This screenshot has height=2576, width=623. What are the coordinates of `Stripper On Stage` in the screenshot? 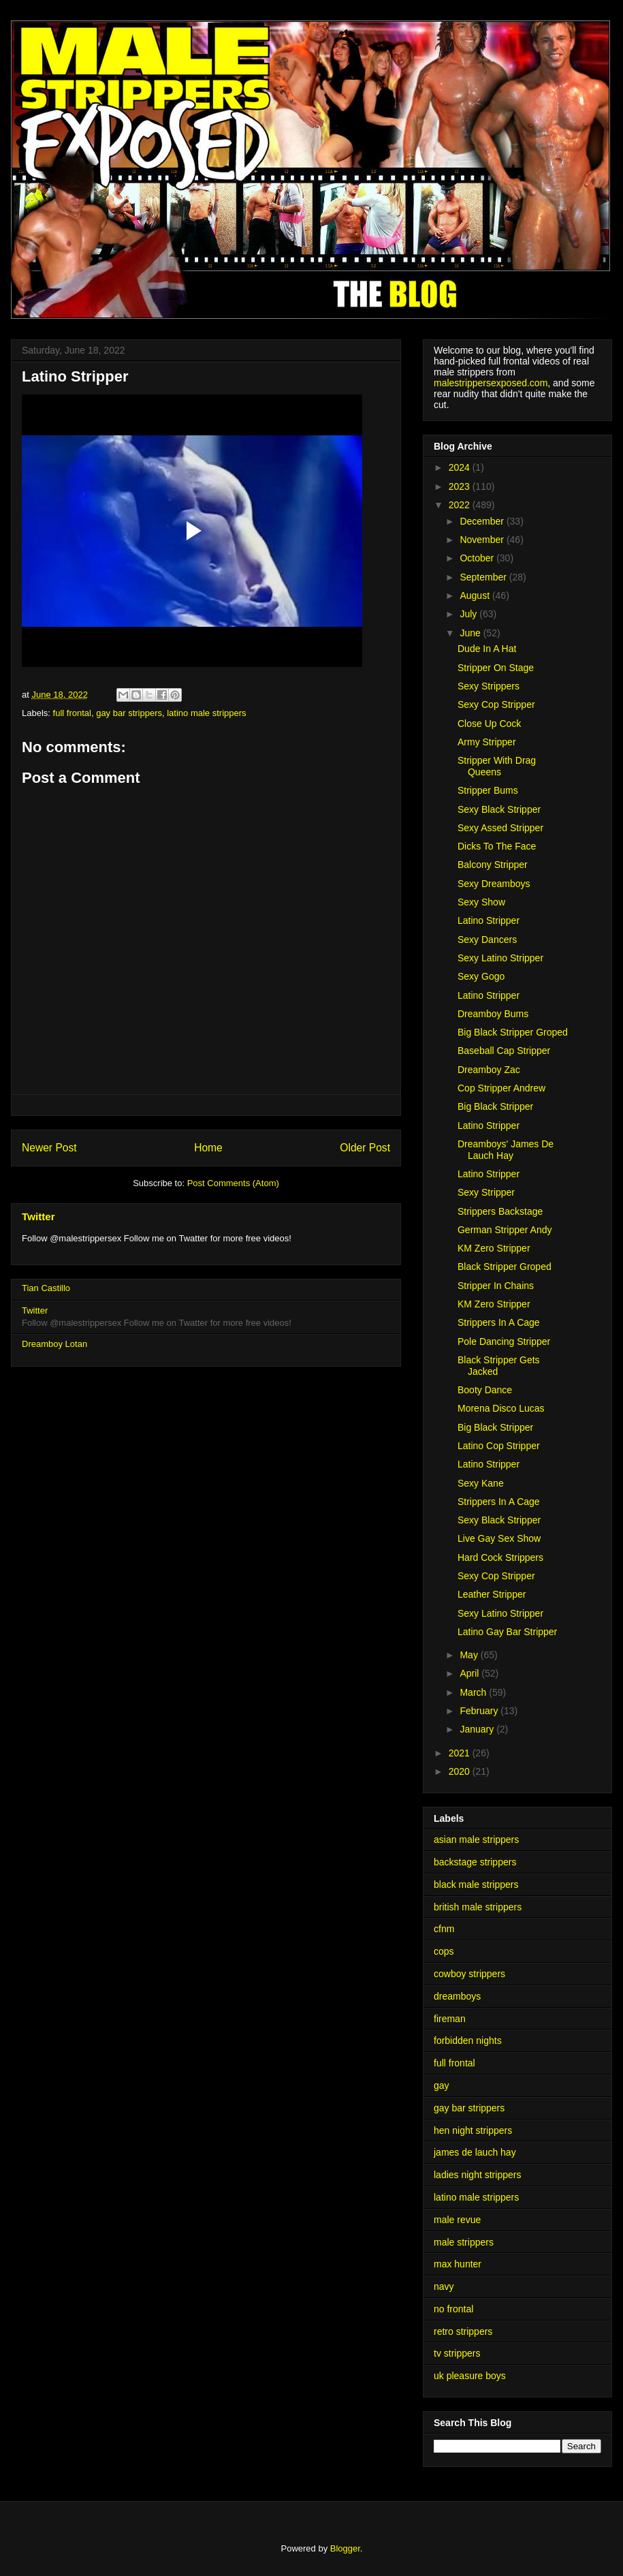 It's located at (496, 667).